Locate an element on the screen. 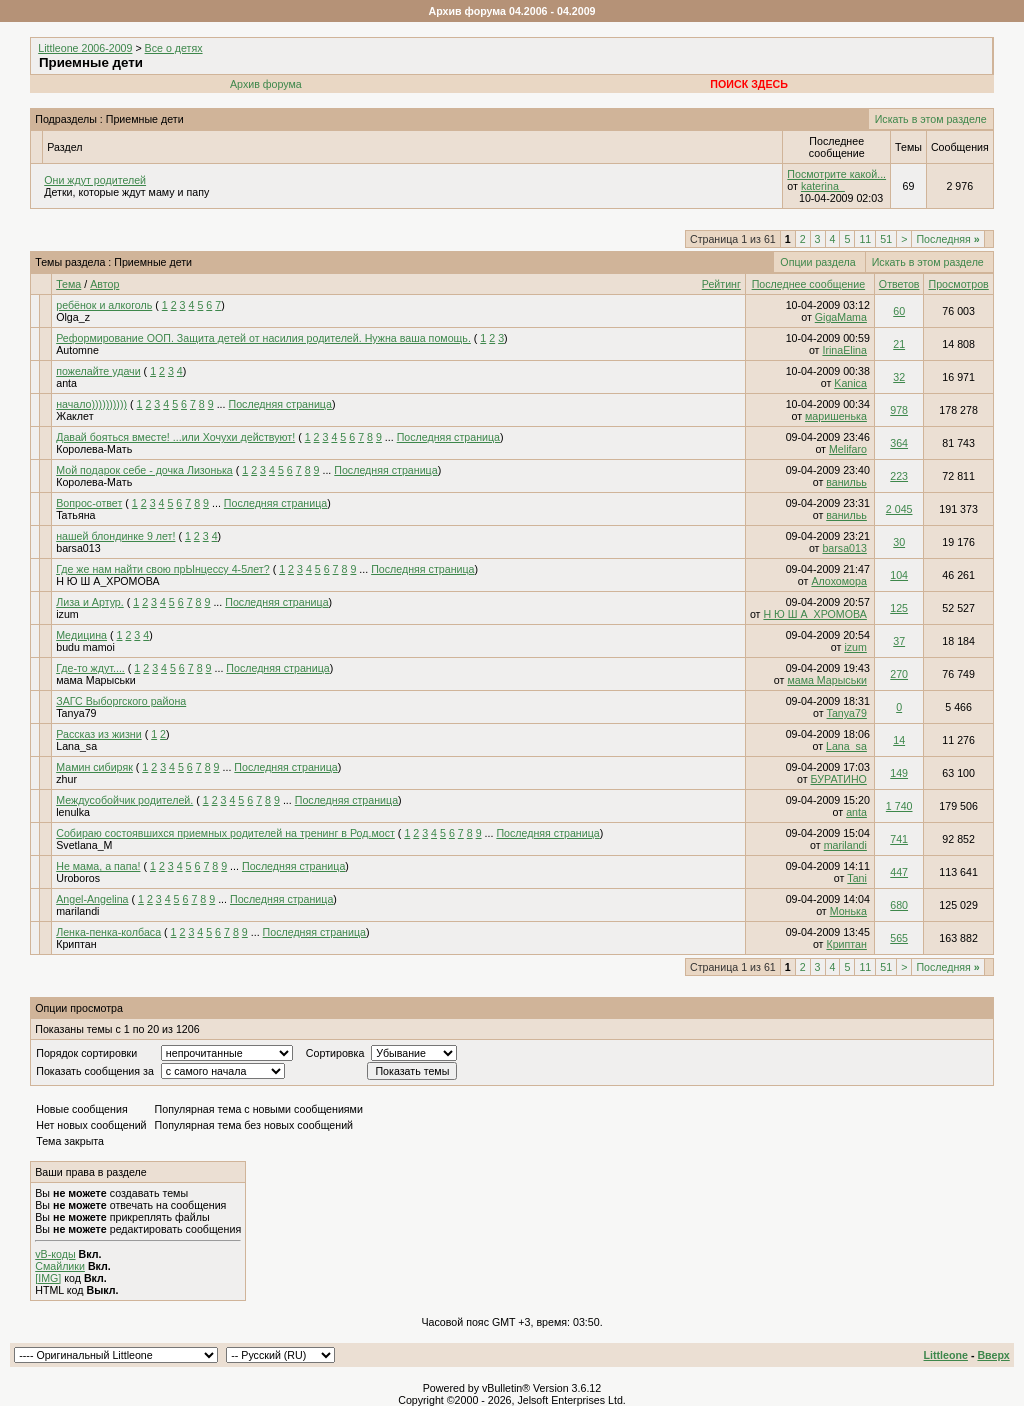  Давай бояться вместе! ...или Хочухи действуют! is located at coordinates (175, 437).